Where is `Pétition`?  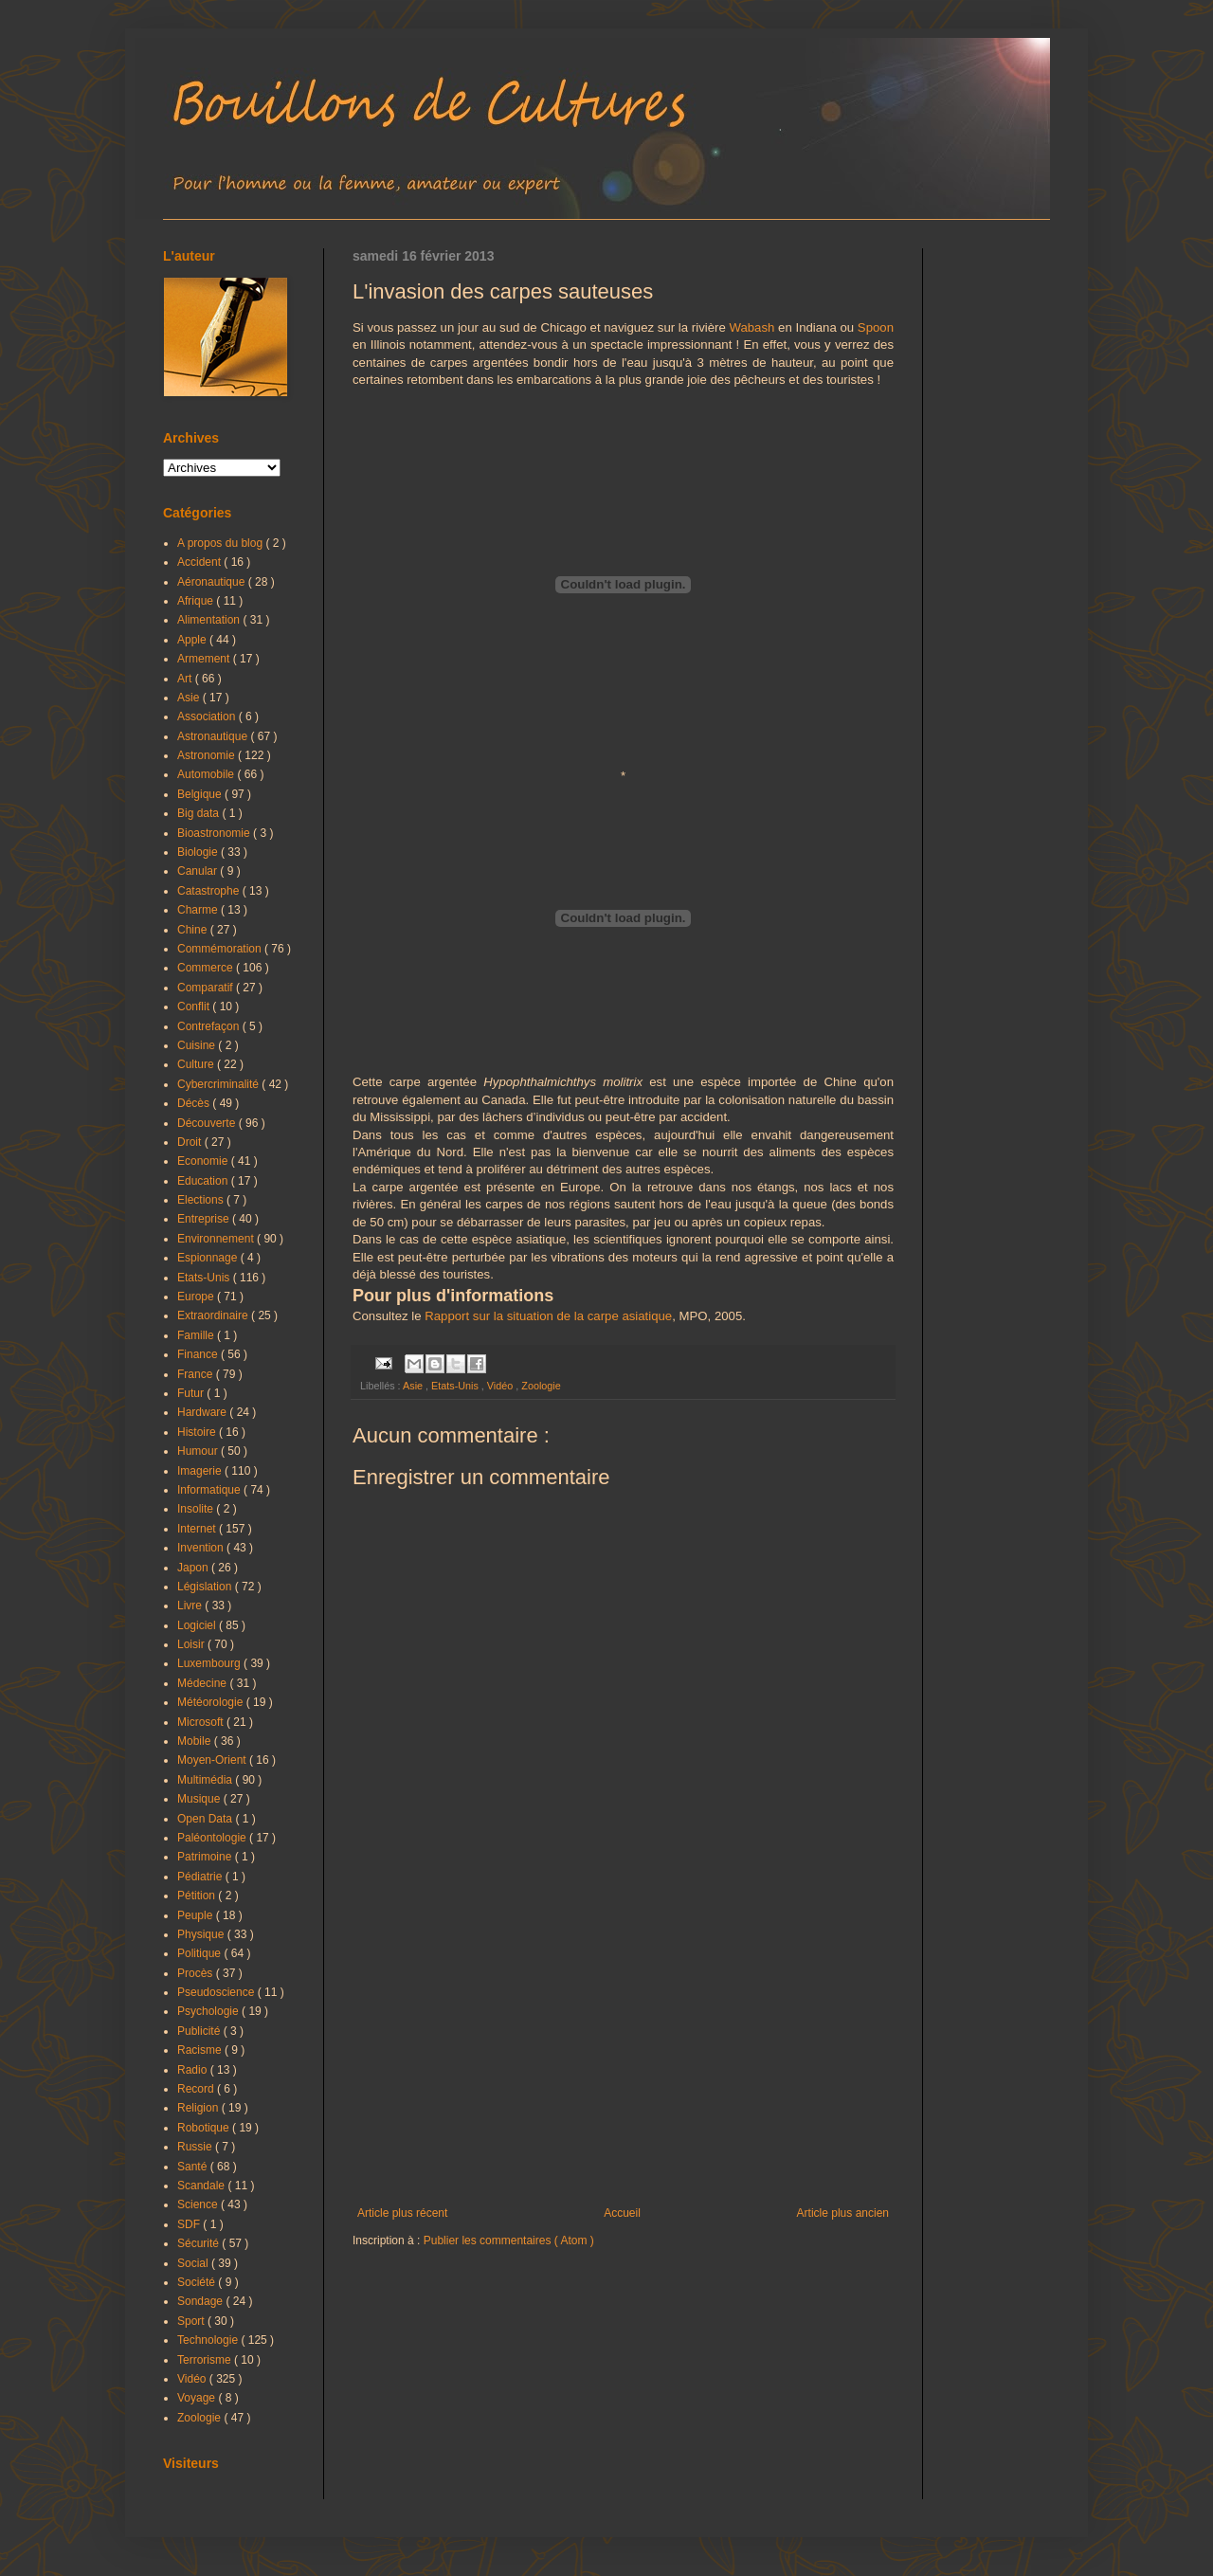 Pétition is located at coordinates (197, 1895).